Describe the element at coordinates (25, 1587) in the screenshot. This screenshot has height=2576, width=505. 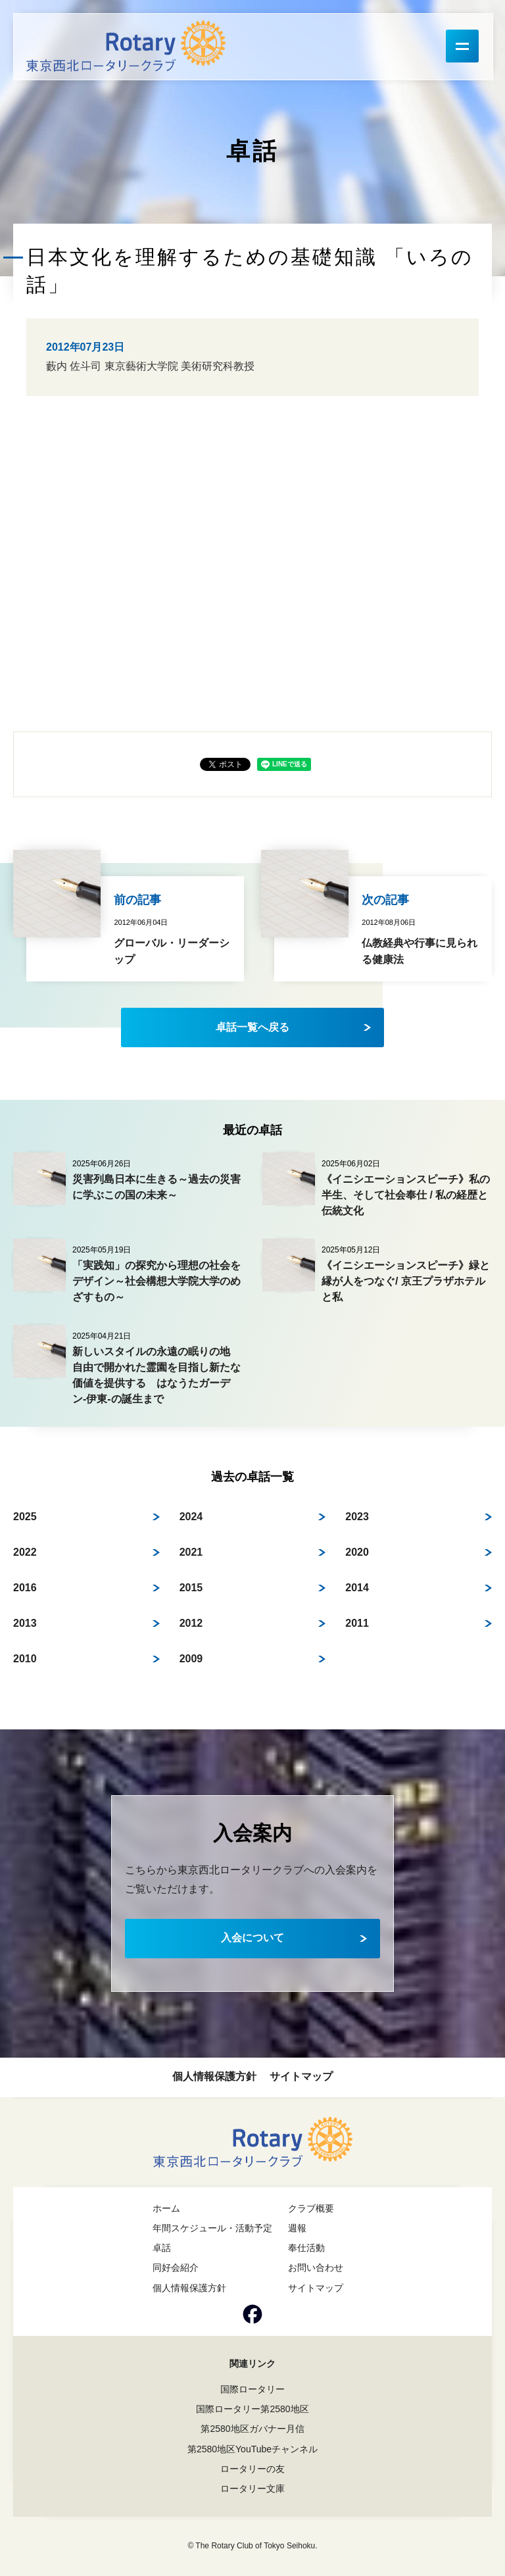
I see `2016` at that location.